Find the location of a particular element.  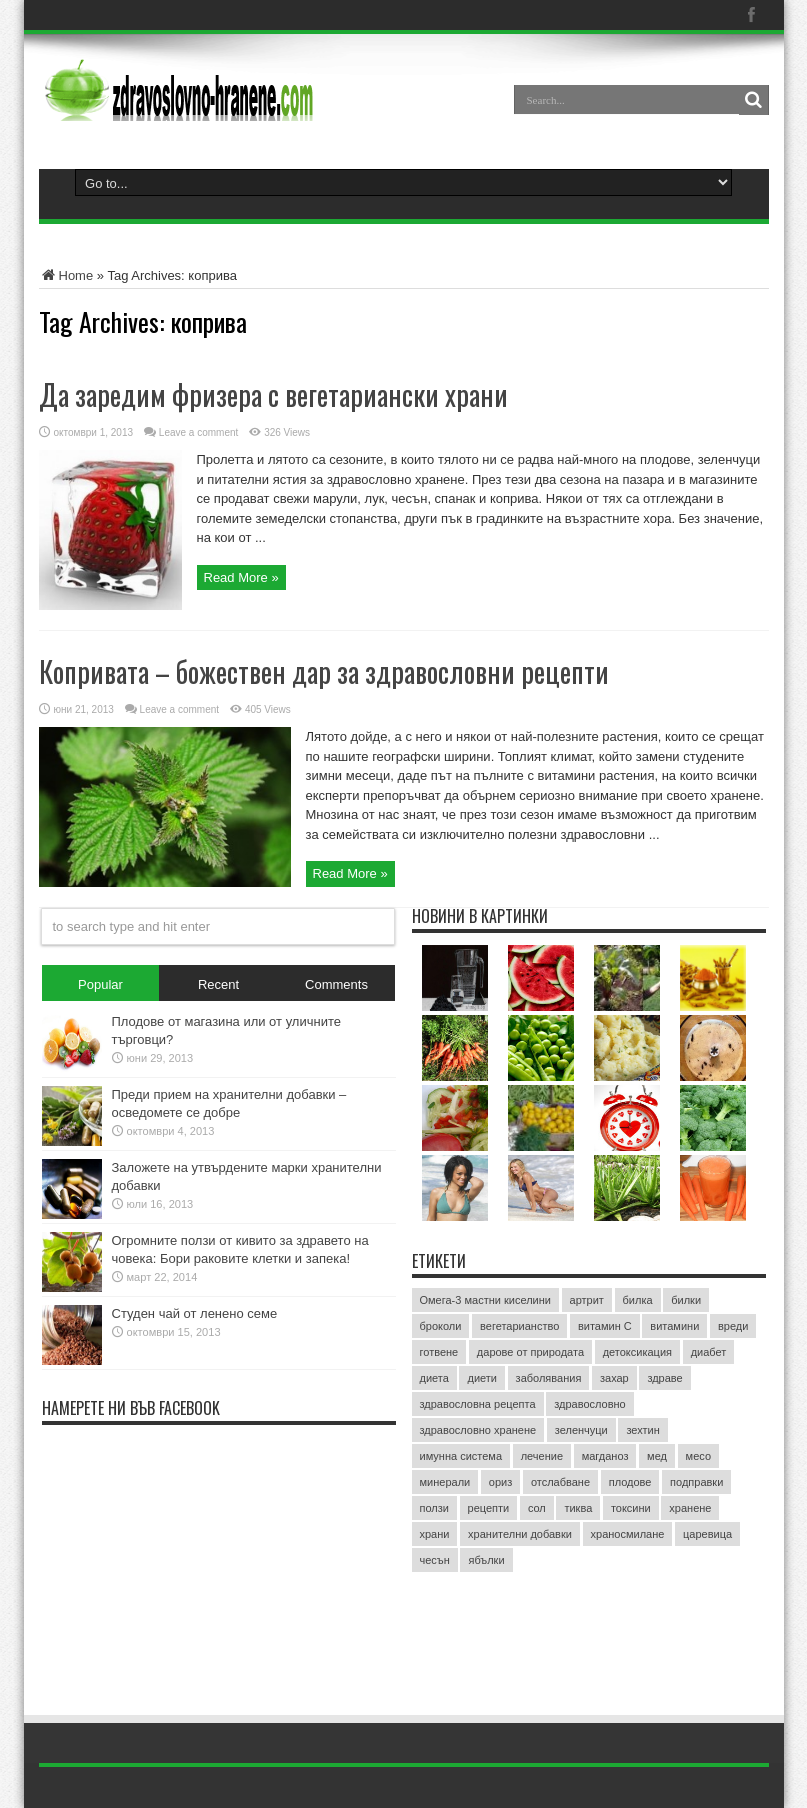

захар [захар (4 обекти)] is located at coordinates (614, 1378).